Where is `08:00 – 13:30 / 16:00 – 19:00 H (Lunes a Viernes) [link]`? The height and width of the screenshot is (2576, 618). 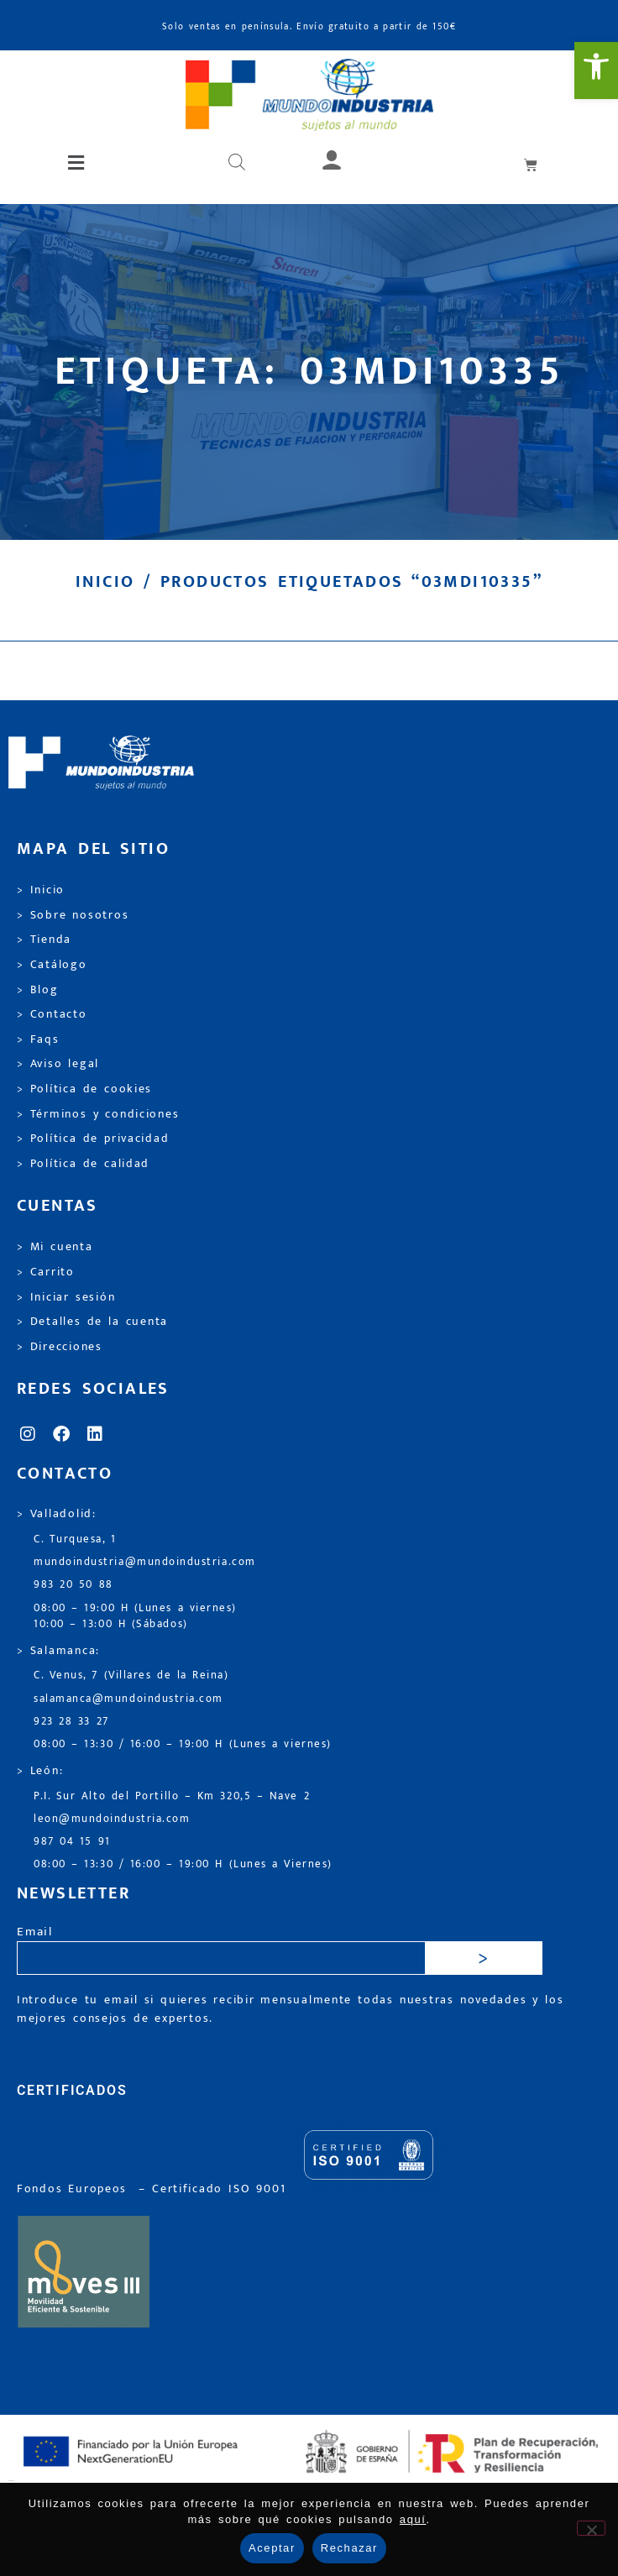 08:00 – 13:30 / 16:00 – 19:00 H (Lunes a Viernes) [link] is located at coordinates (183, 1864).